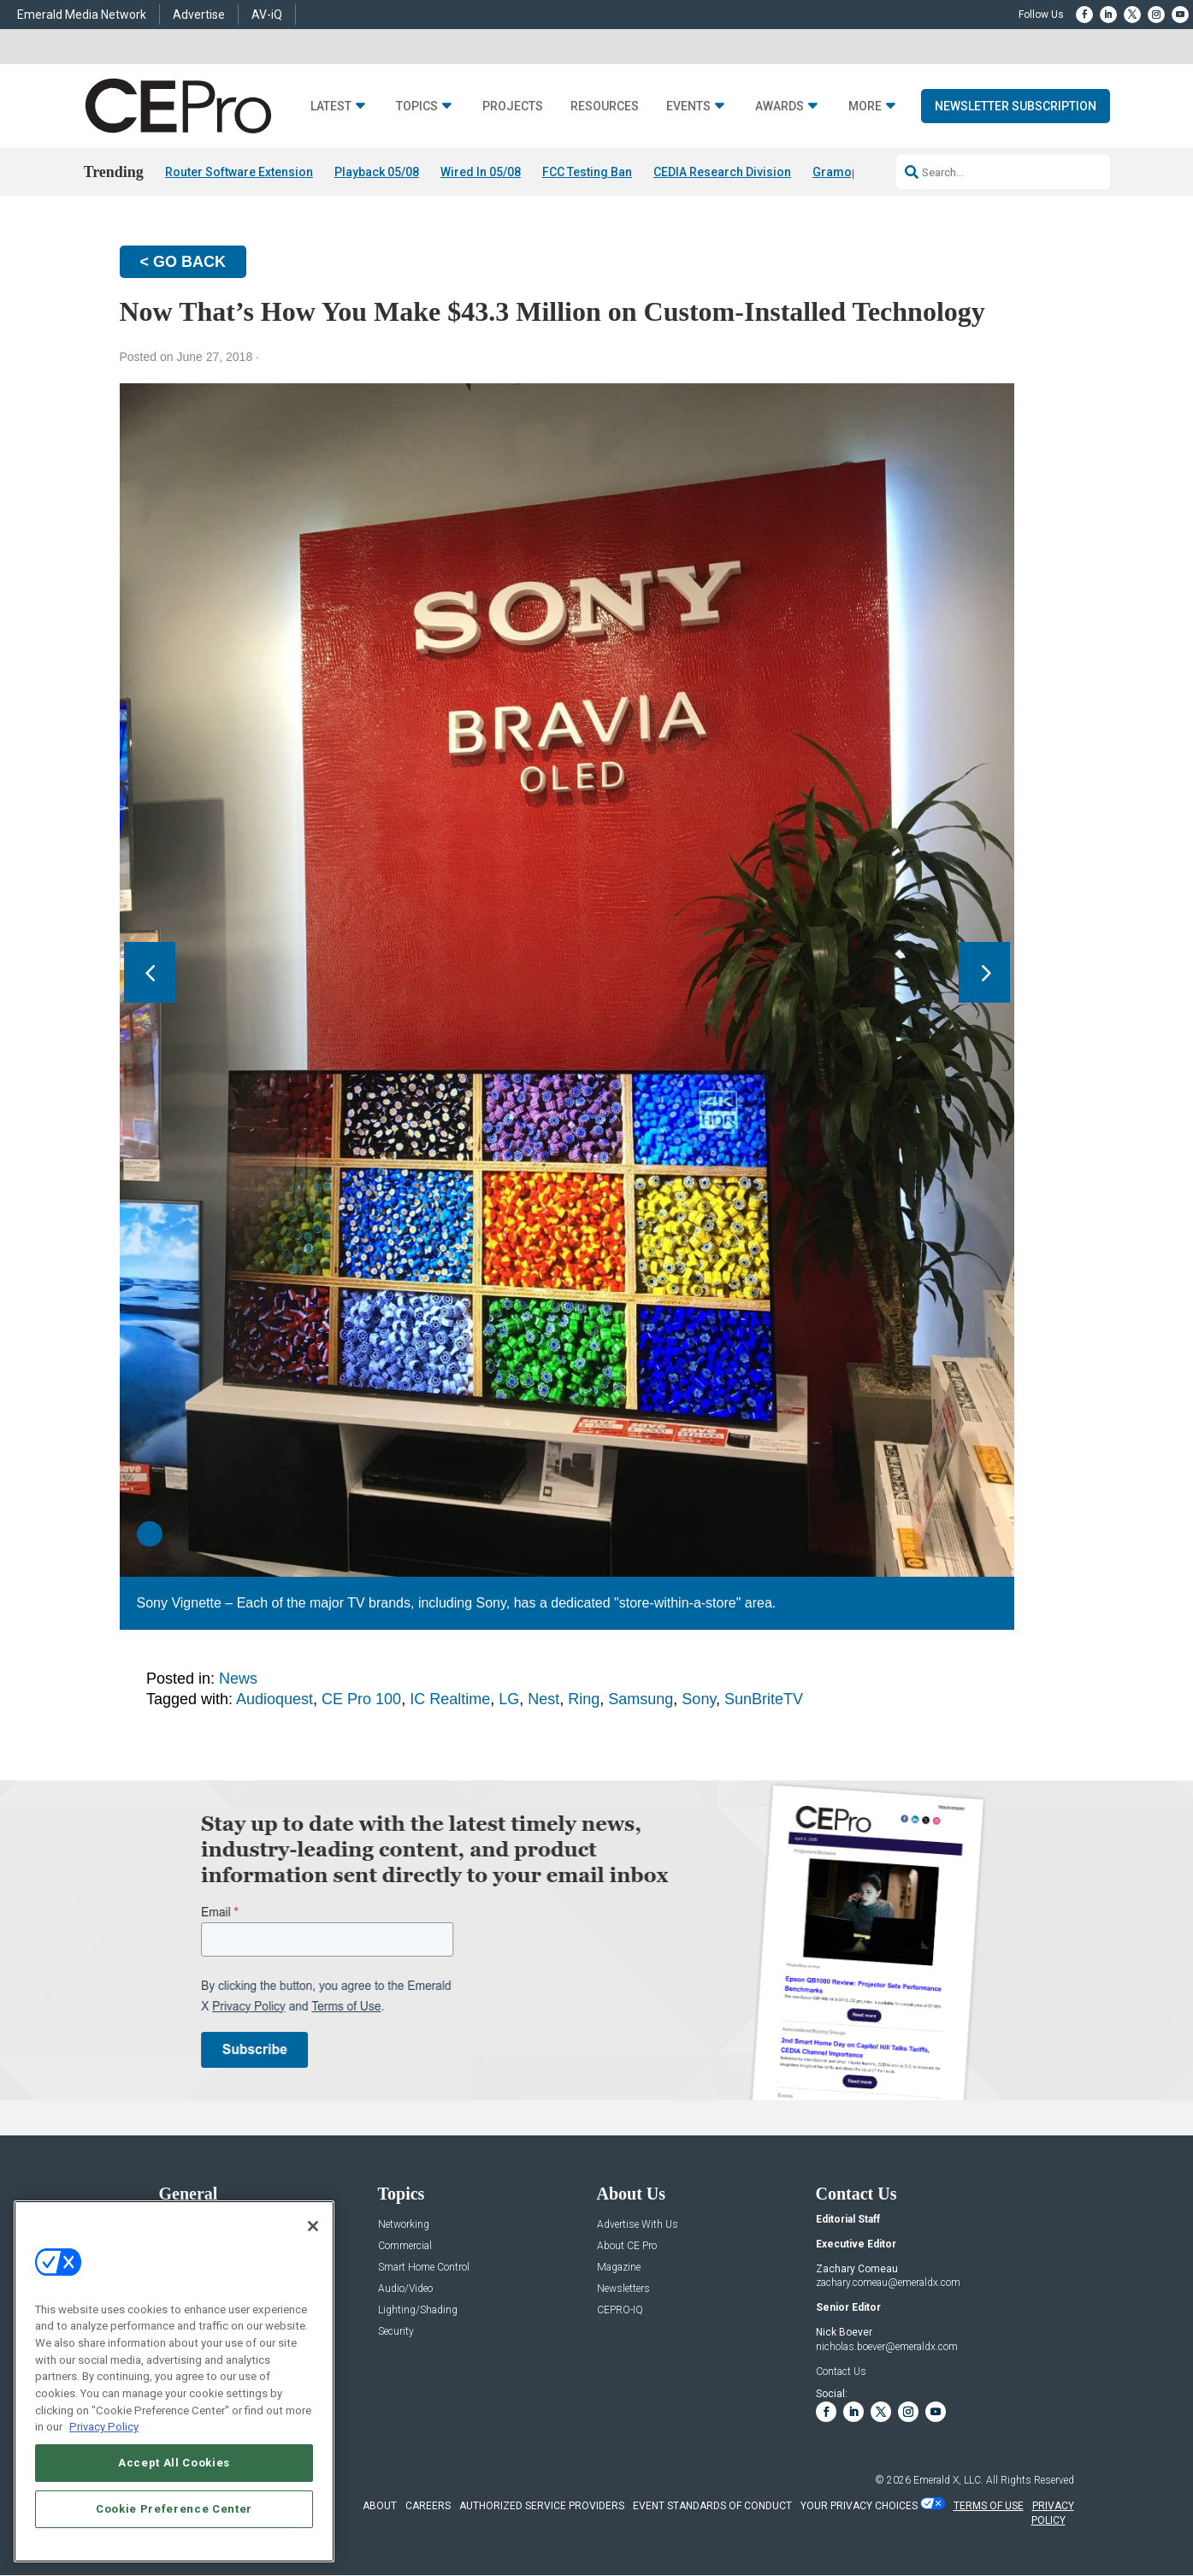  What do you see at coordinates (361, 1699) in the screenshot?
I see `CE Pro 100` at bounding box center [361, 1699].